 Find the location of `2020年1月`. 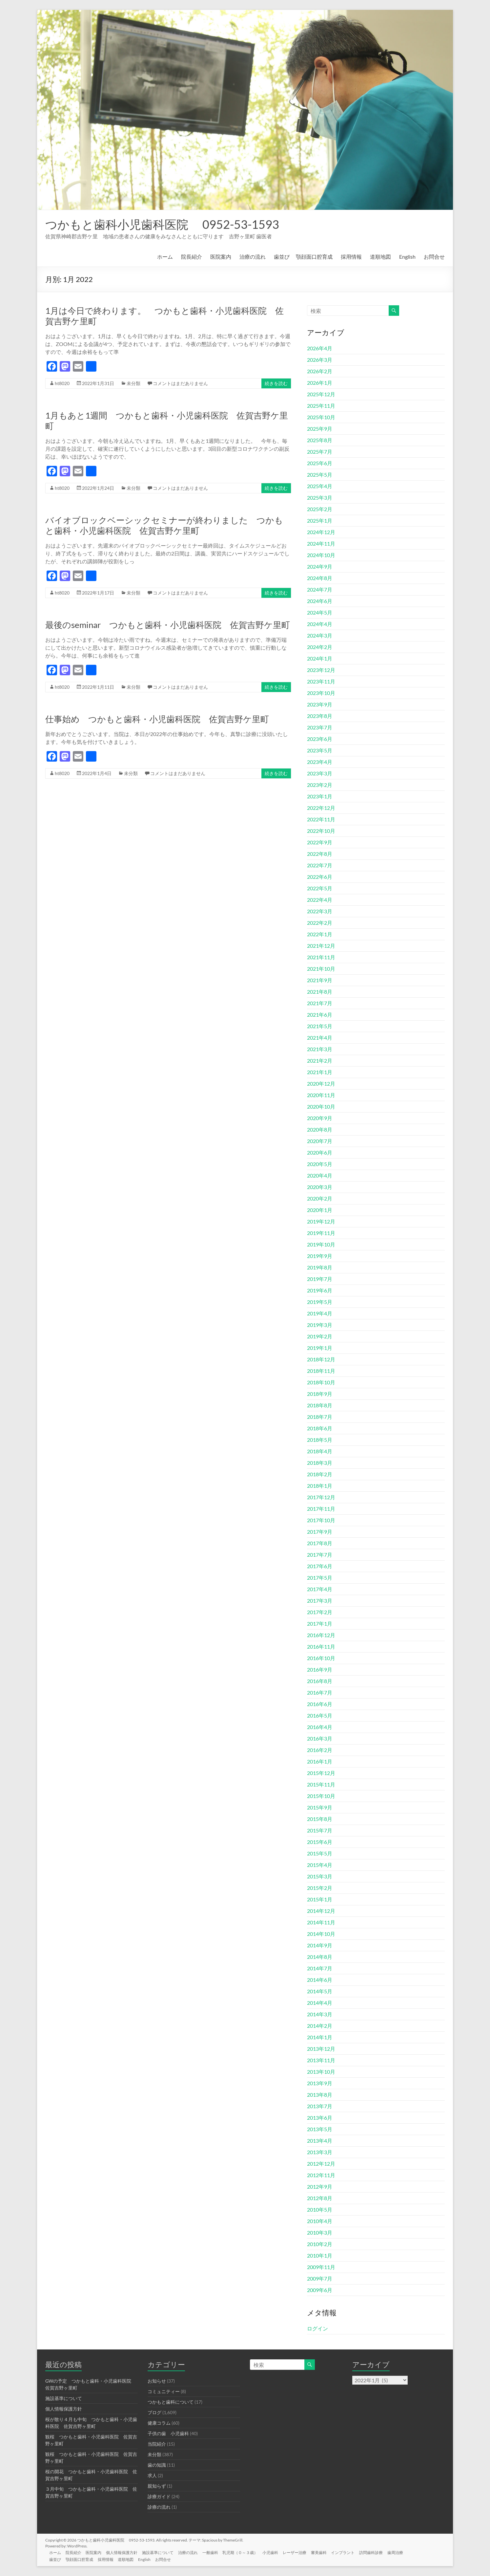

2020年1月 is located at coordinates (319, 1210).